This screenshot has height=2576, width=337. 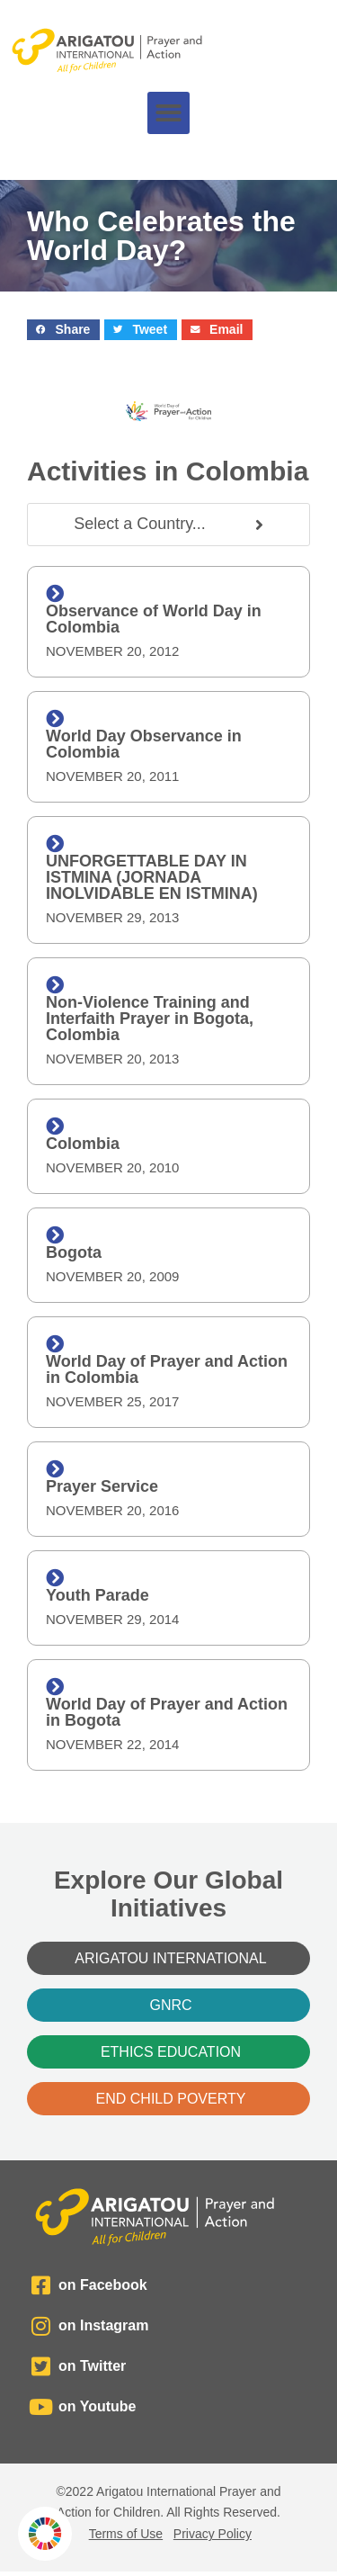 I want to click on [World Day of Prayer and Action in Colombia], so click(x=55, y=1344).